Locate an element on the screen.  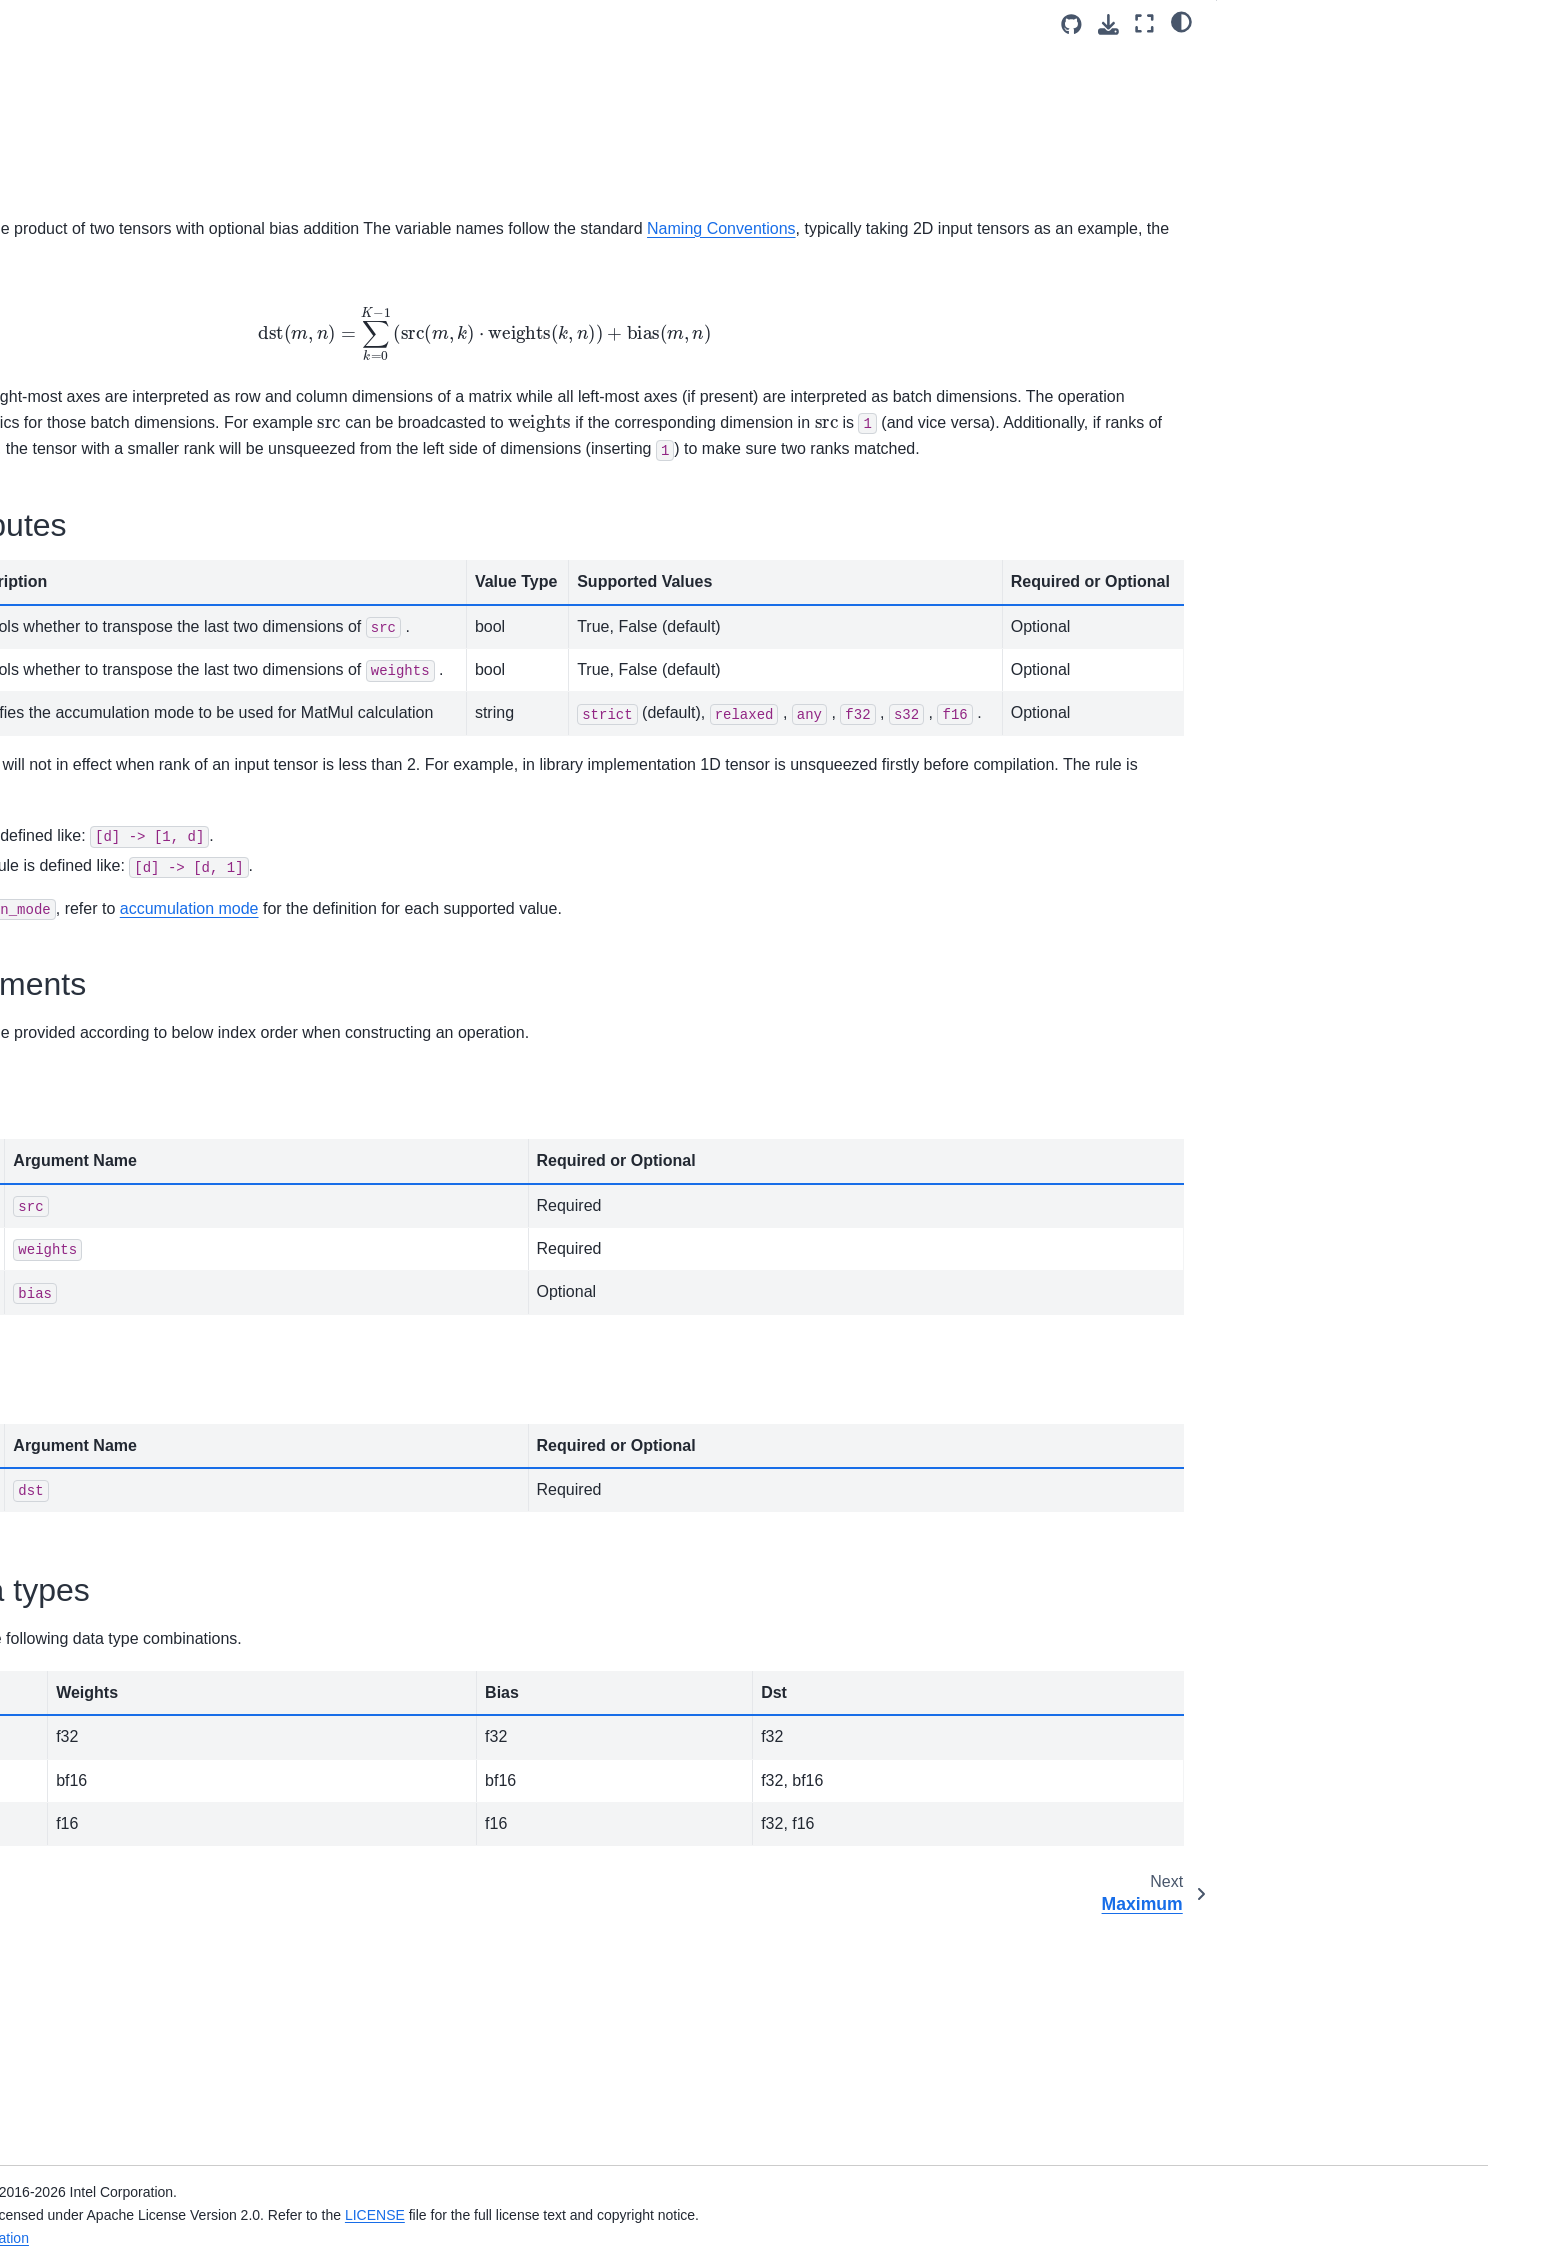
LayerNormBackward is located at coordinates (205, 372).